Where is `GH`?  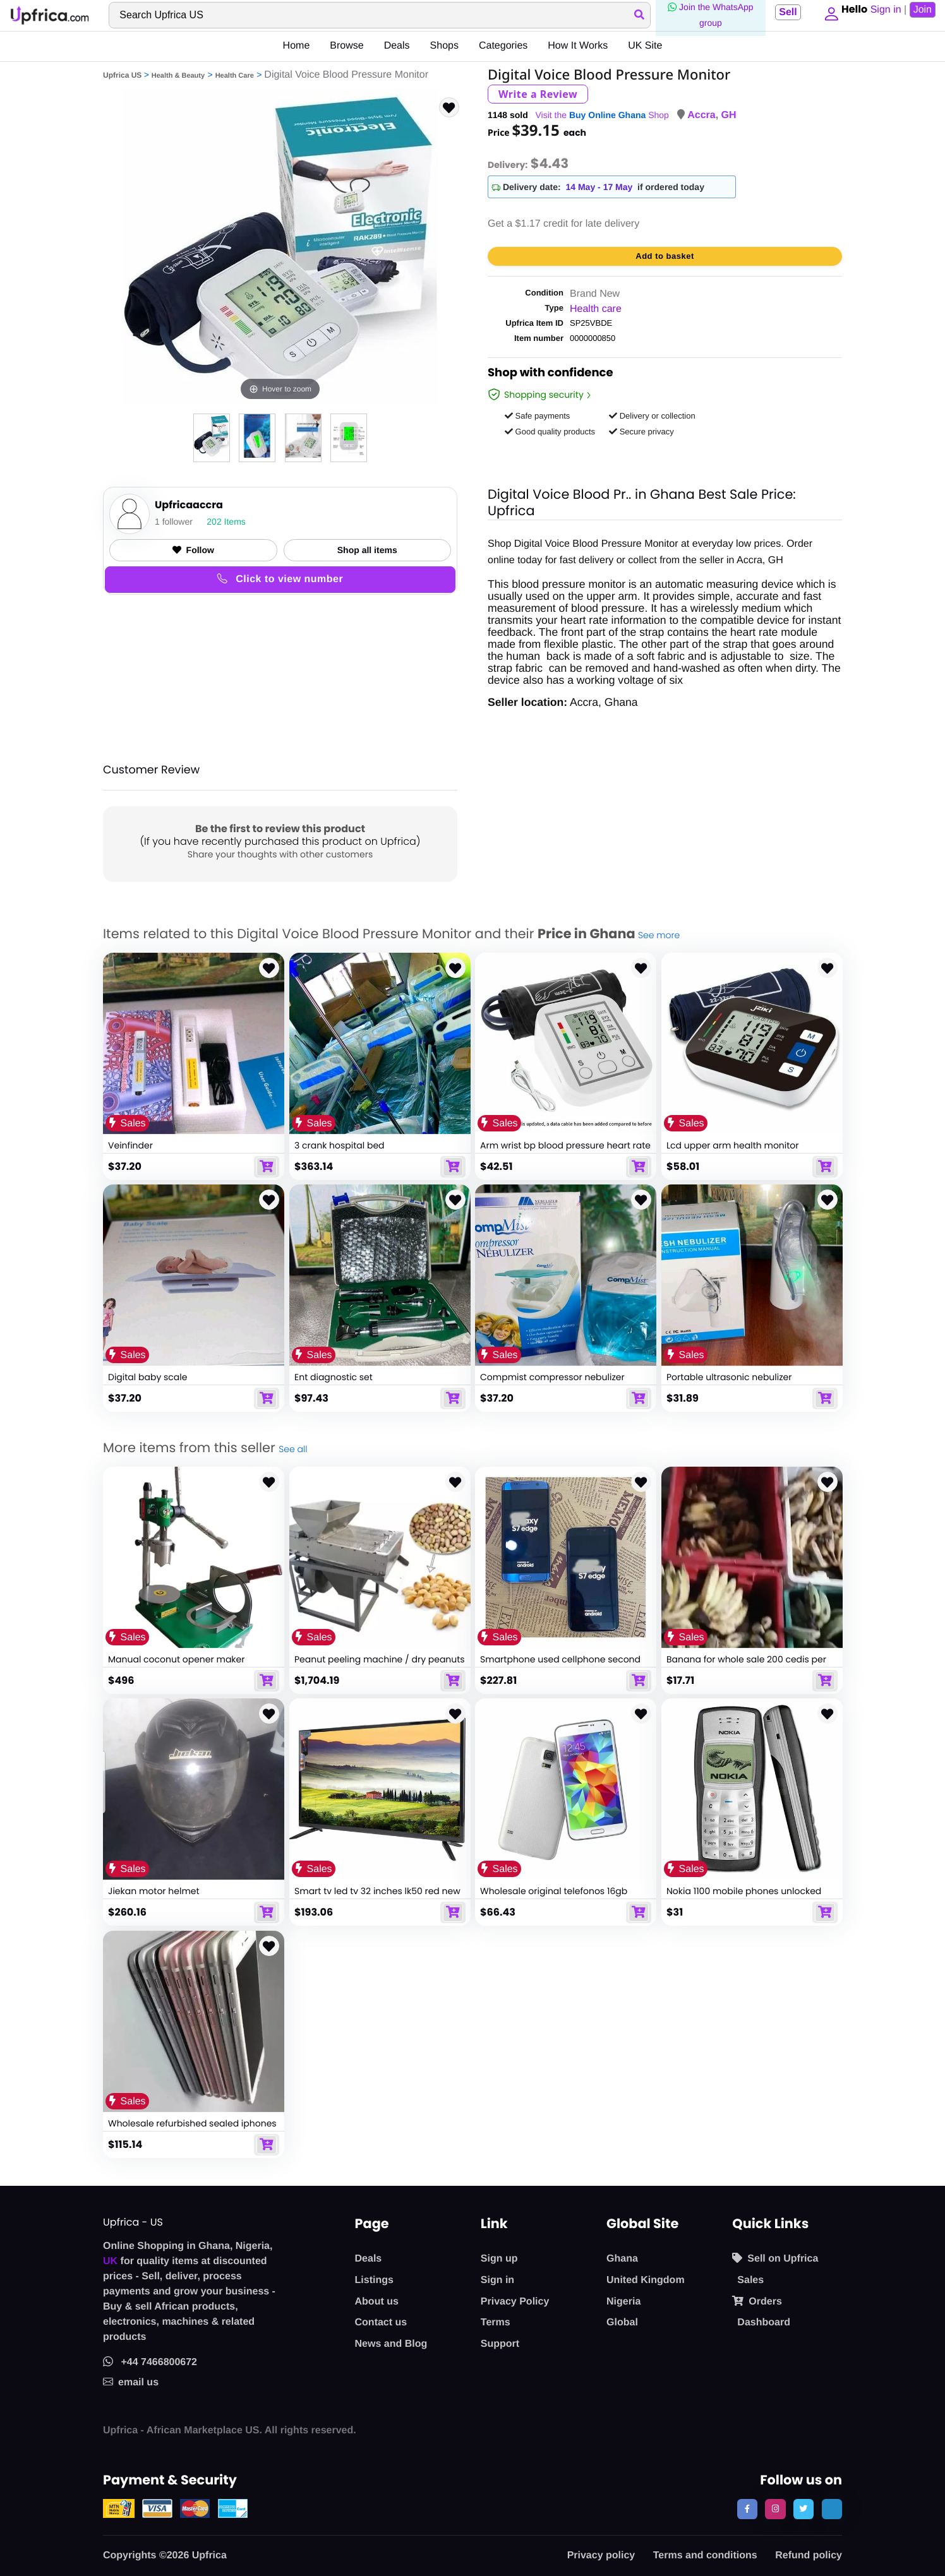 GH is located at coordinates (729, 115).